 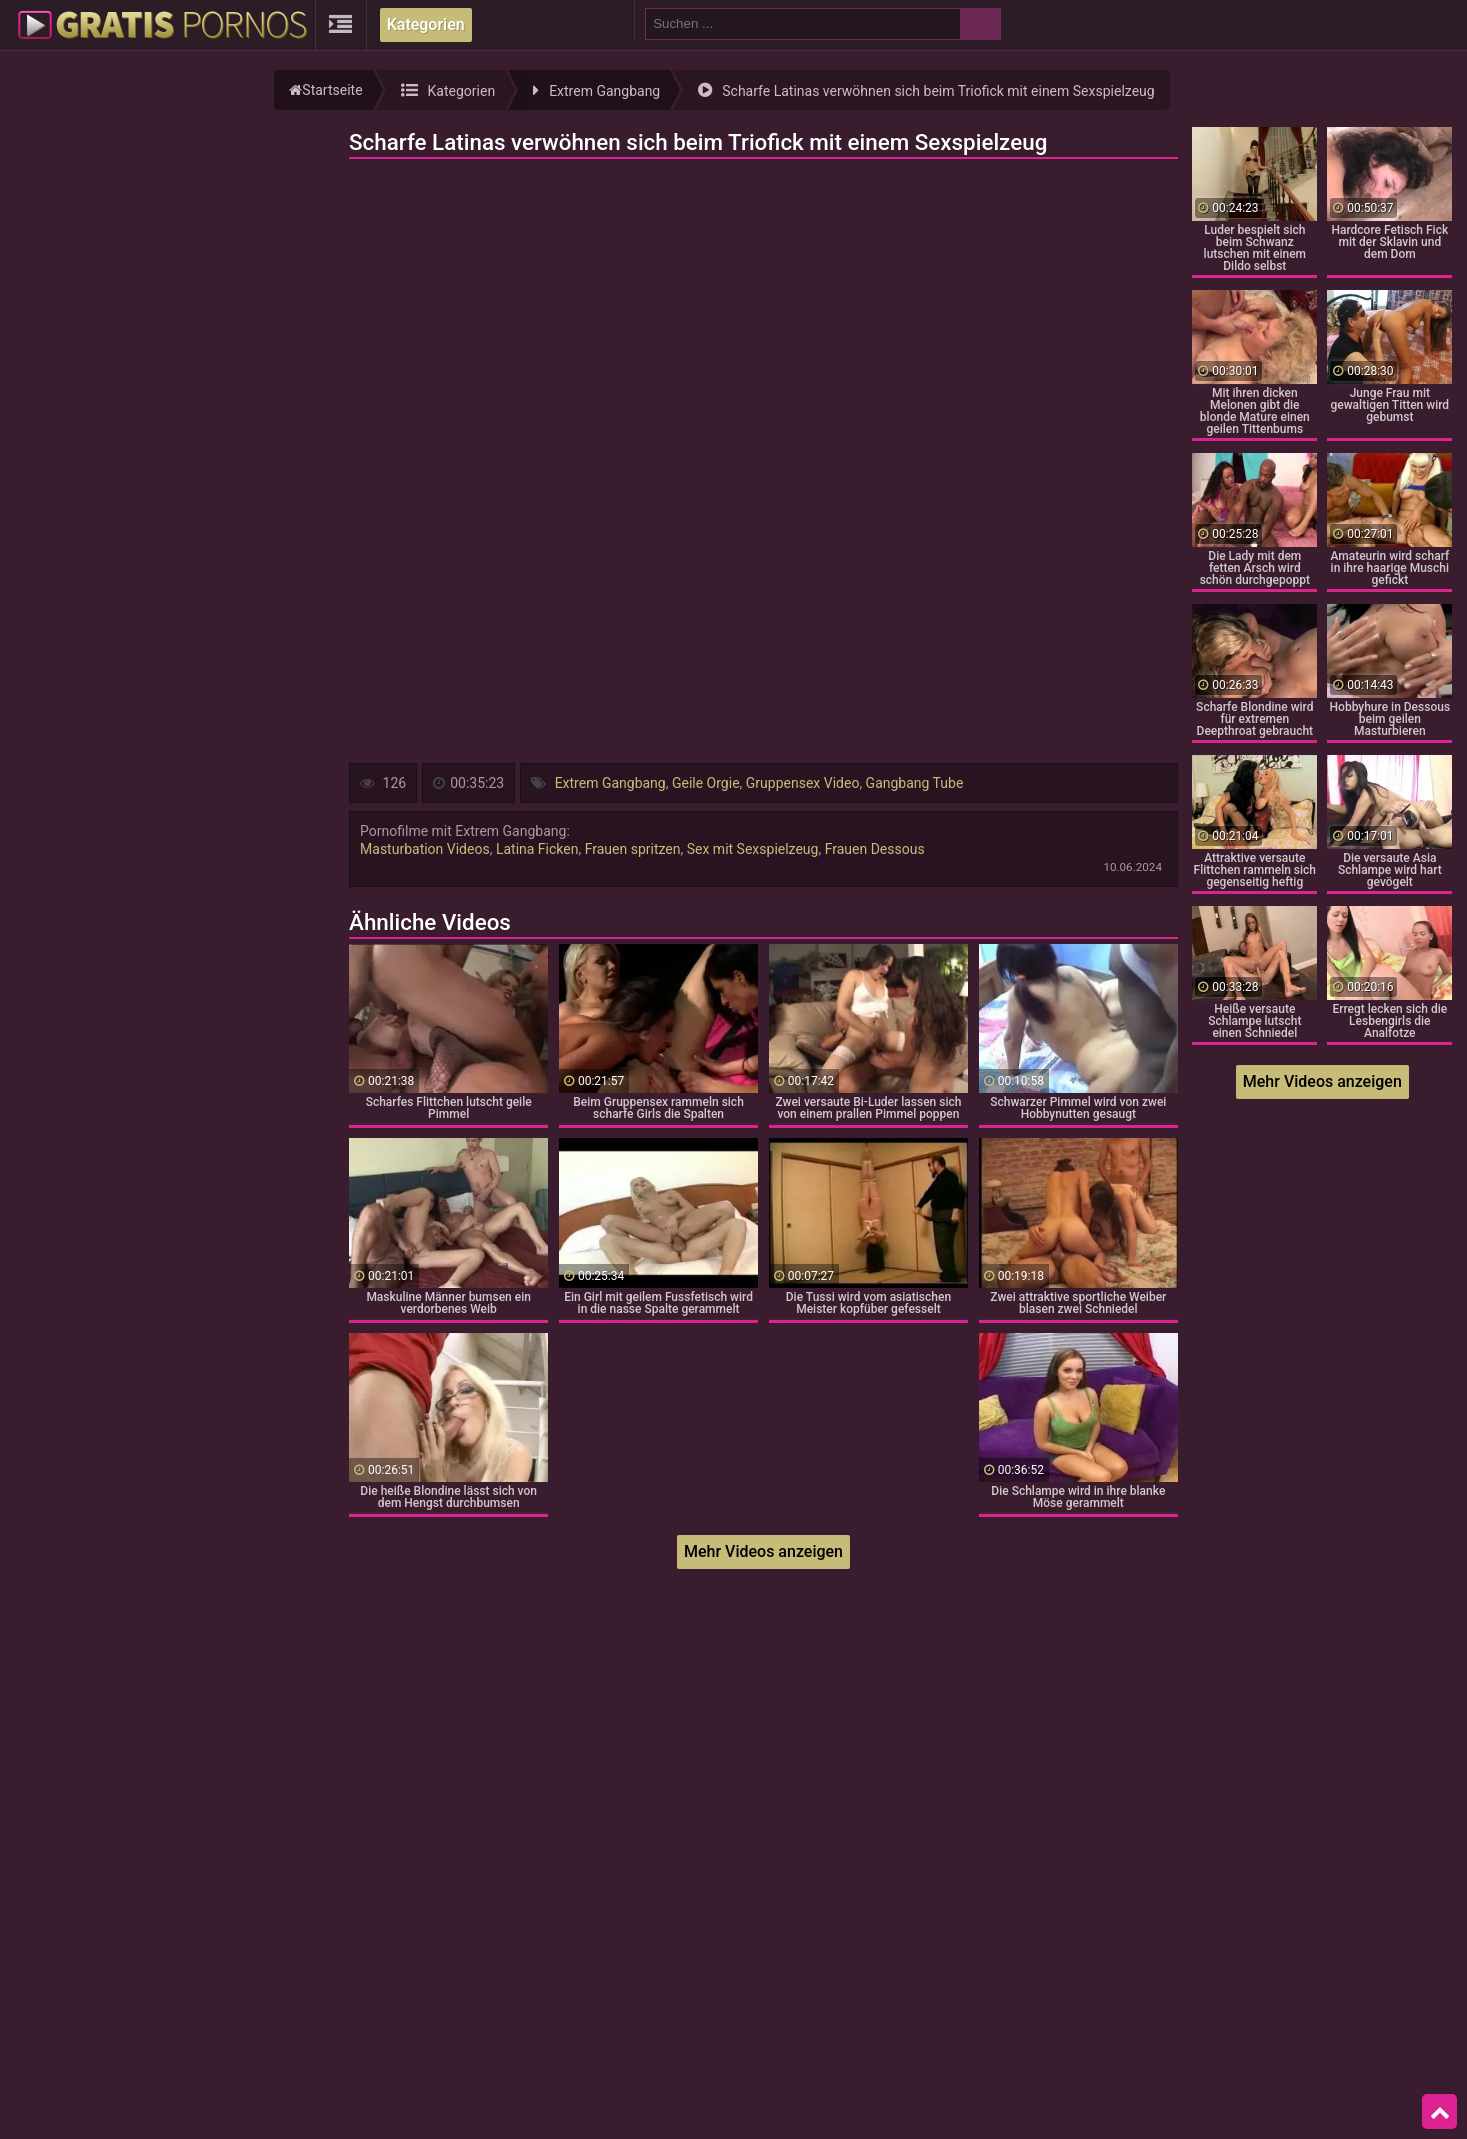 I want to click on Gangbang Tube, so click(x=915, y=783).